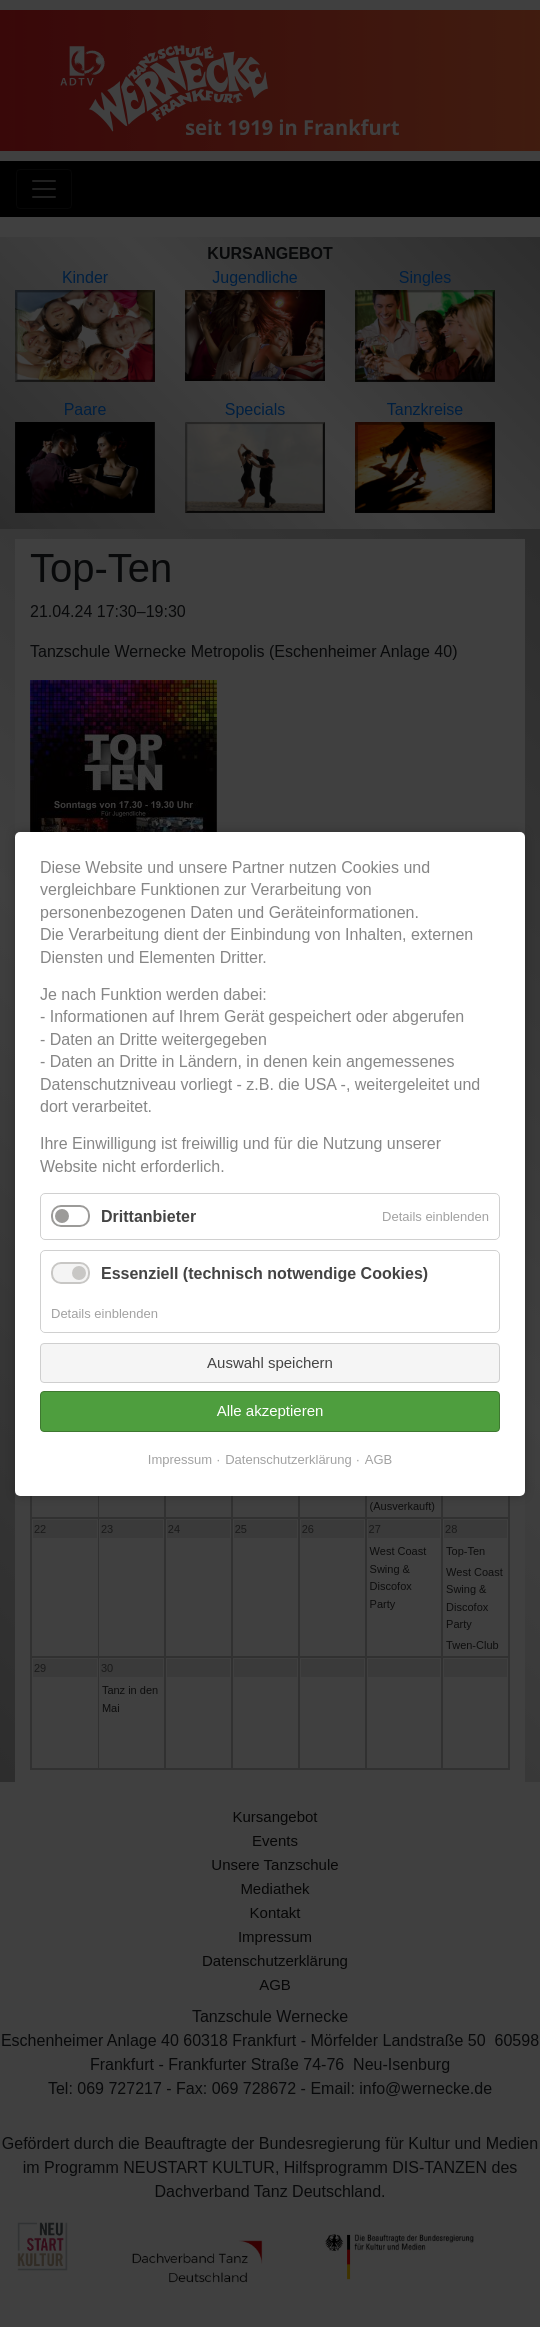 The height and width of the screenshot is (2327, 540). I want to click on AGB, so click(378, 1458).